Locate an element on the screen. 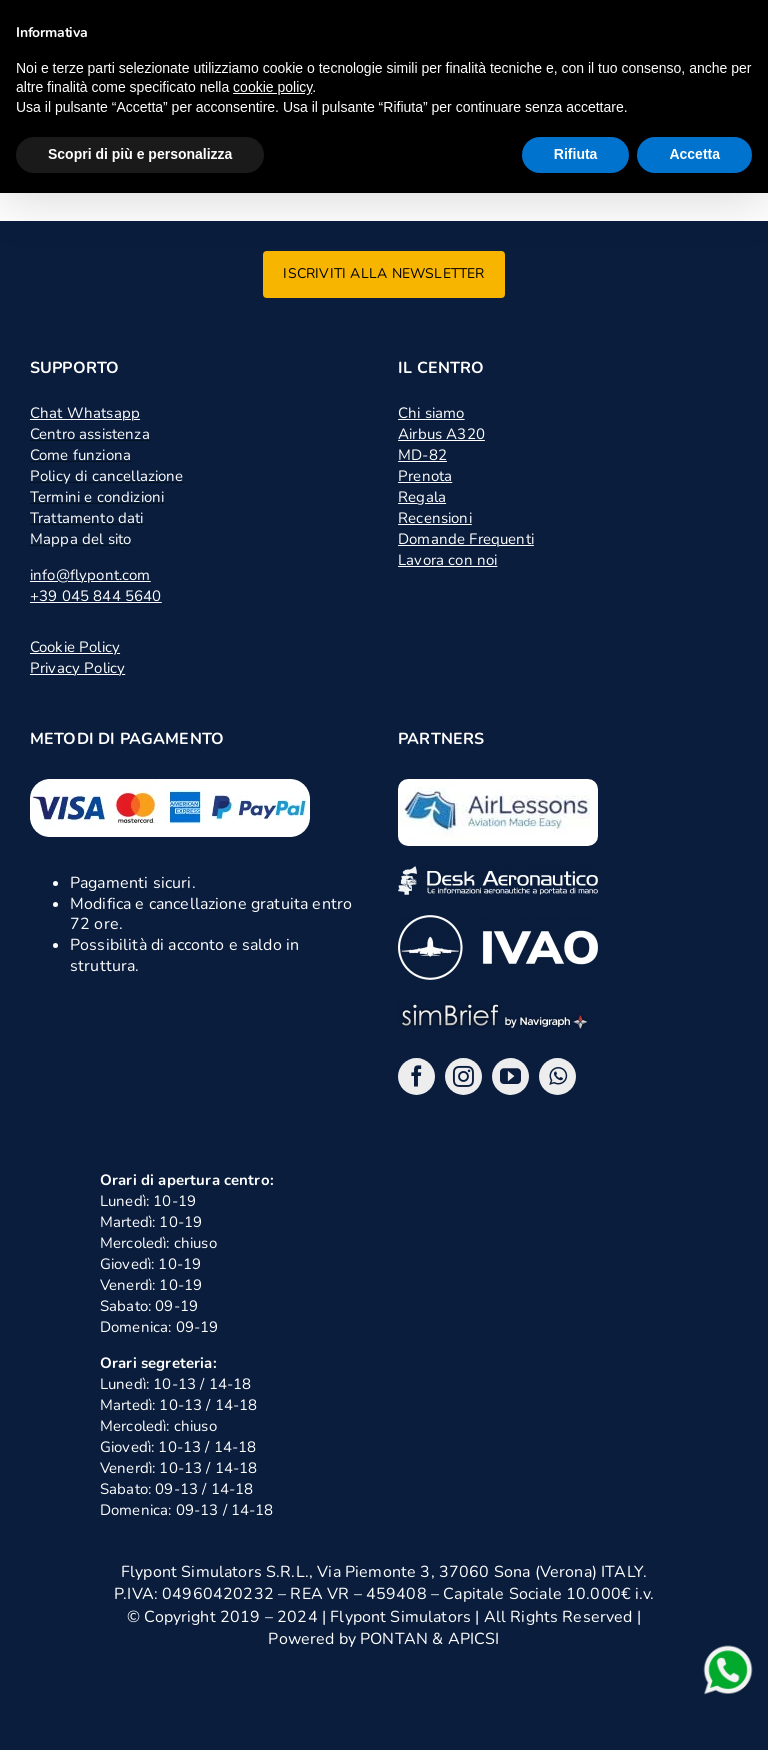 This screenshot has height=1750, width=768. Recensioni is located at coordinates (435, 518).